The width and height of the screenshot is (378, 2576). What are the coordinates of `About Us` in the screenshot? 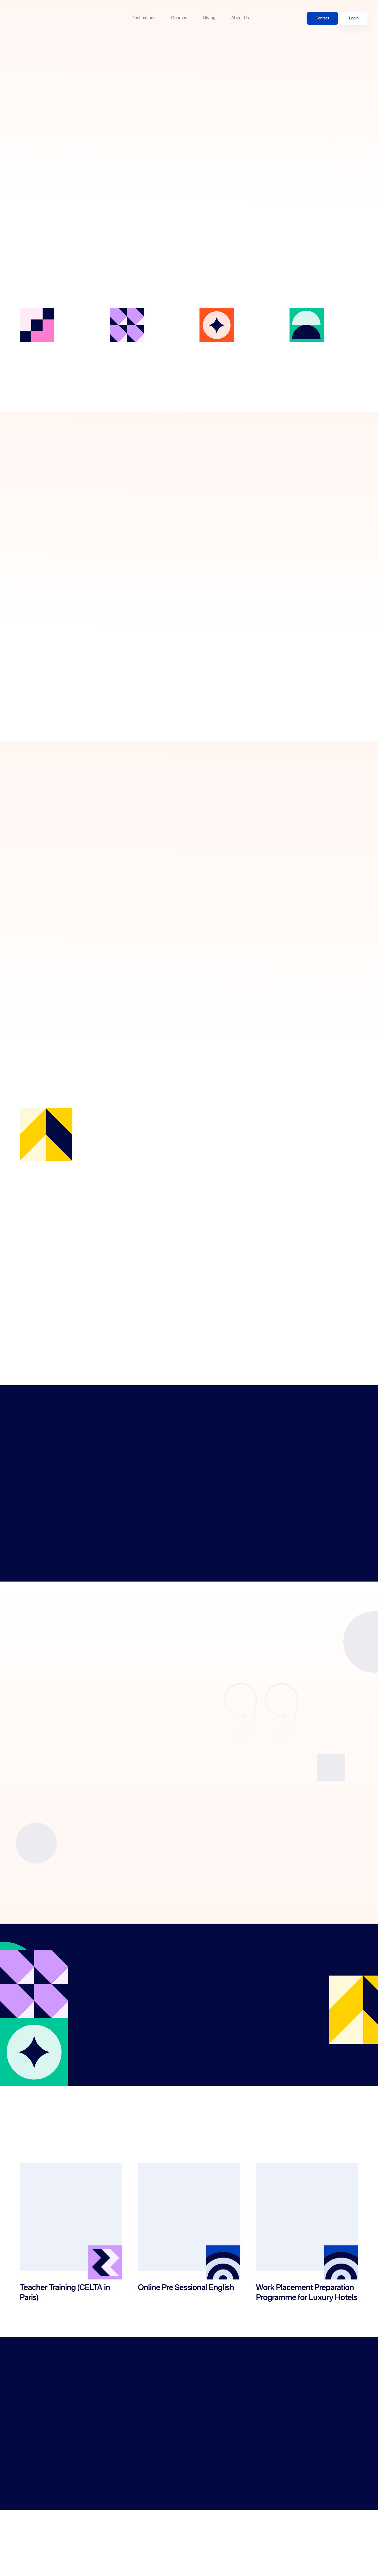 It's located at (240, 18).